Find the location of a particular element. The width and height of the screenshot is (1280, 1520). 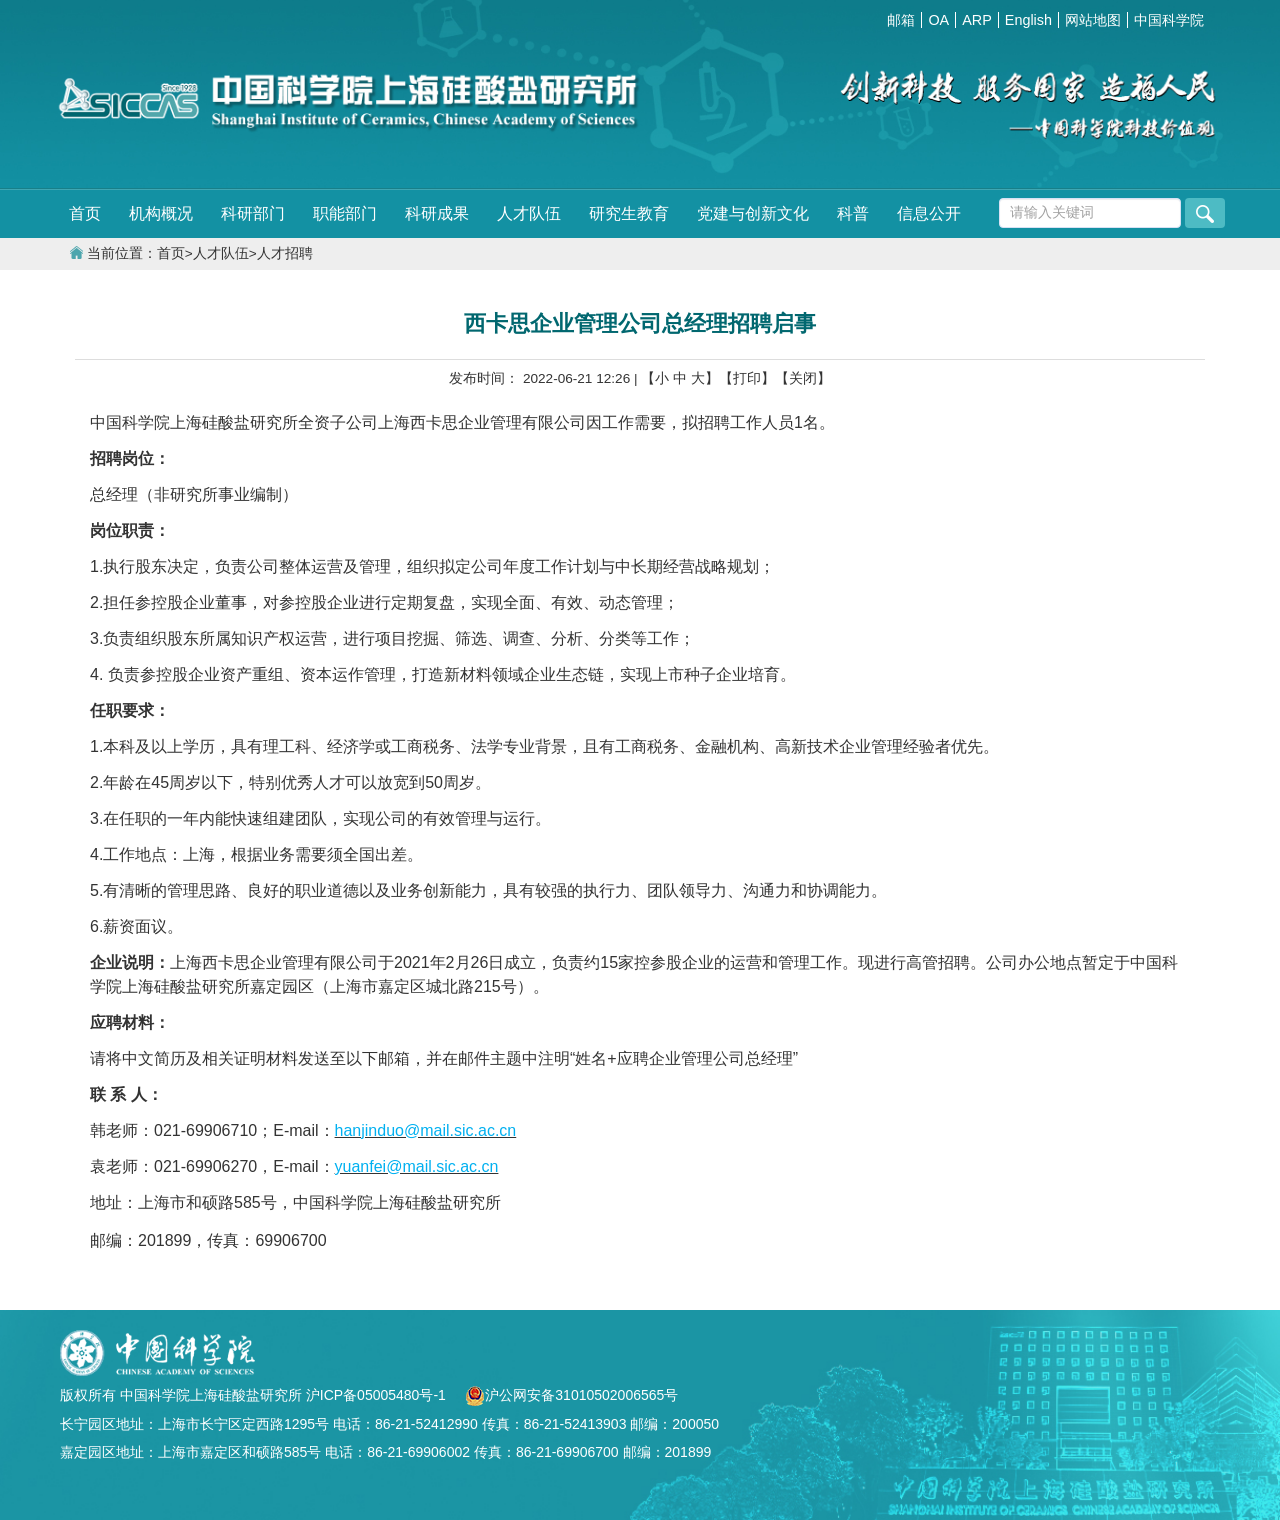

OA is located at coordinates (938, 20).